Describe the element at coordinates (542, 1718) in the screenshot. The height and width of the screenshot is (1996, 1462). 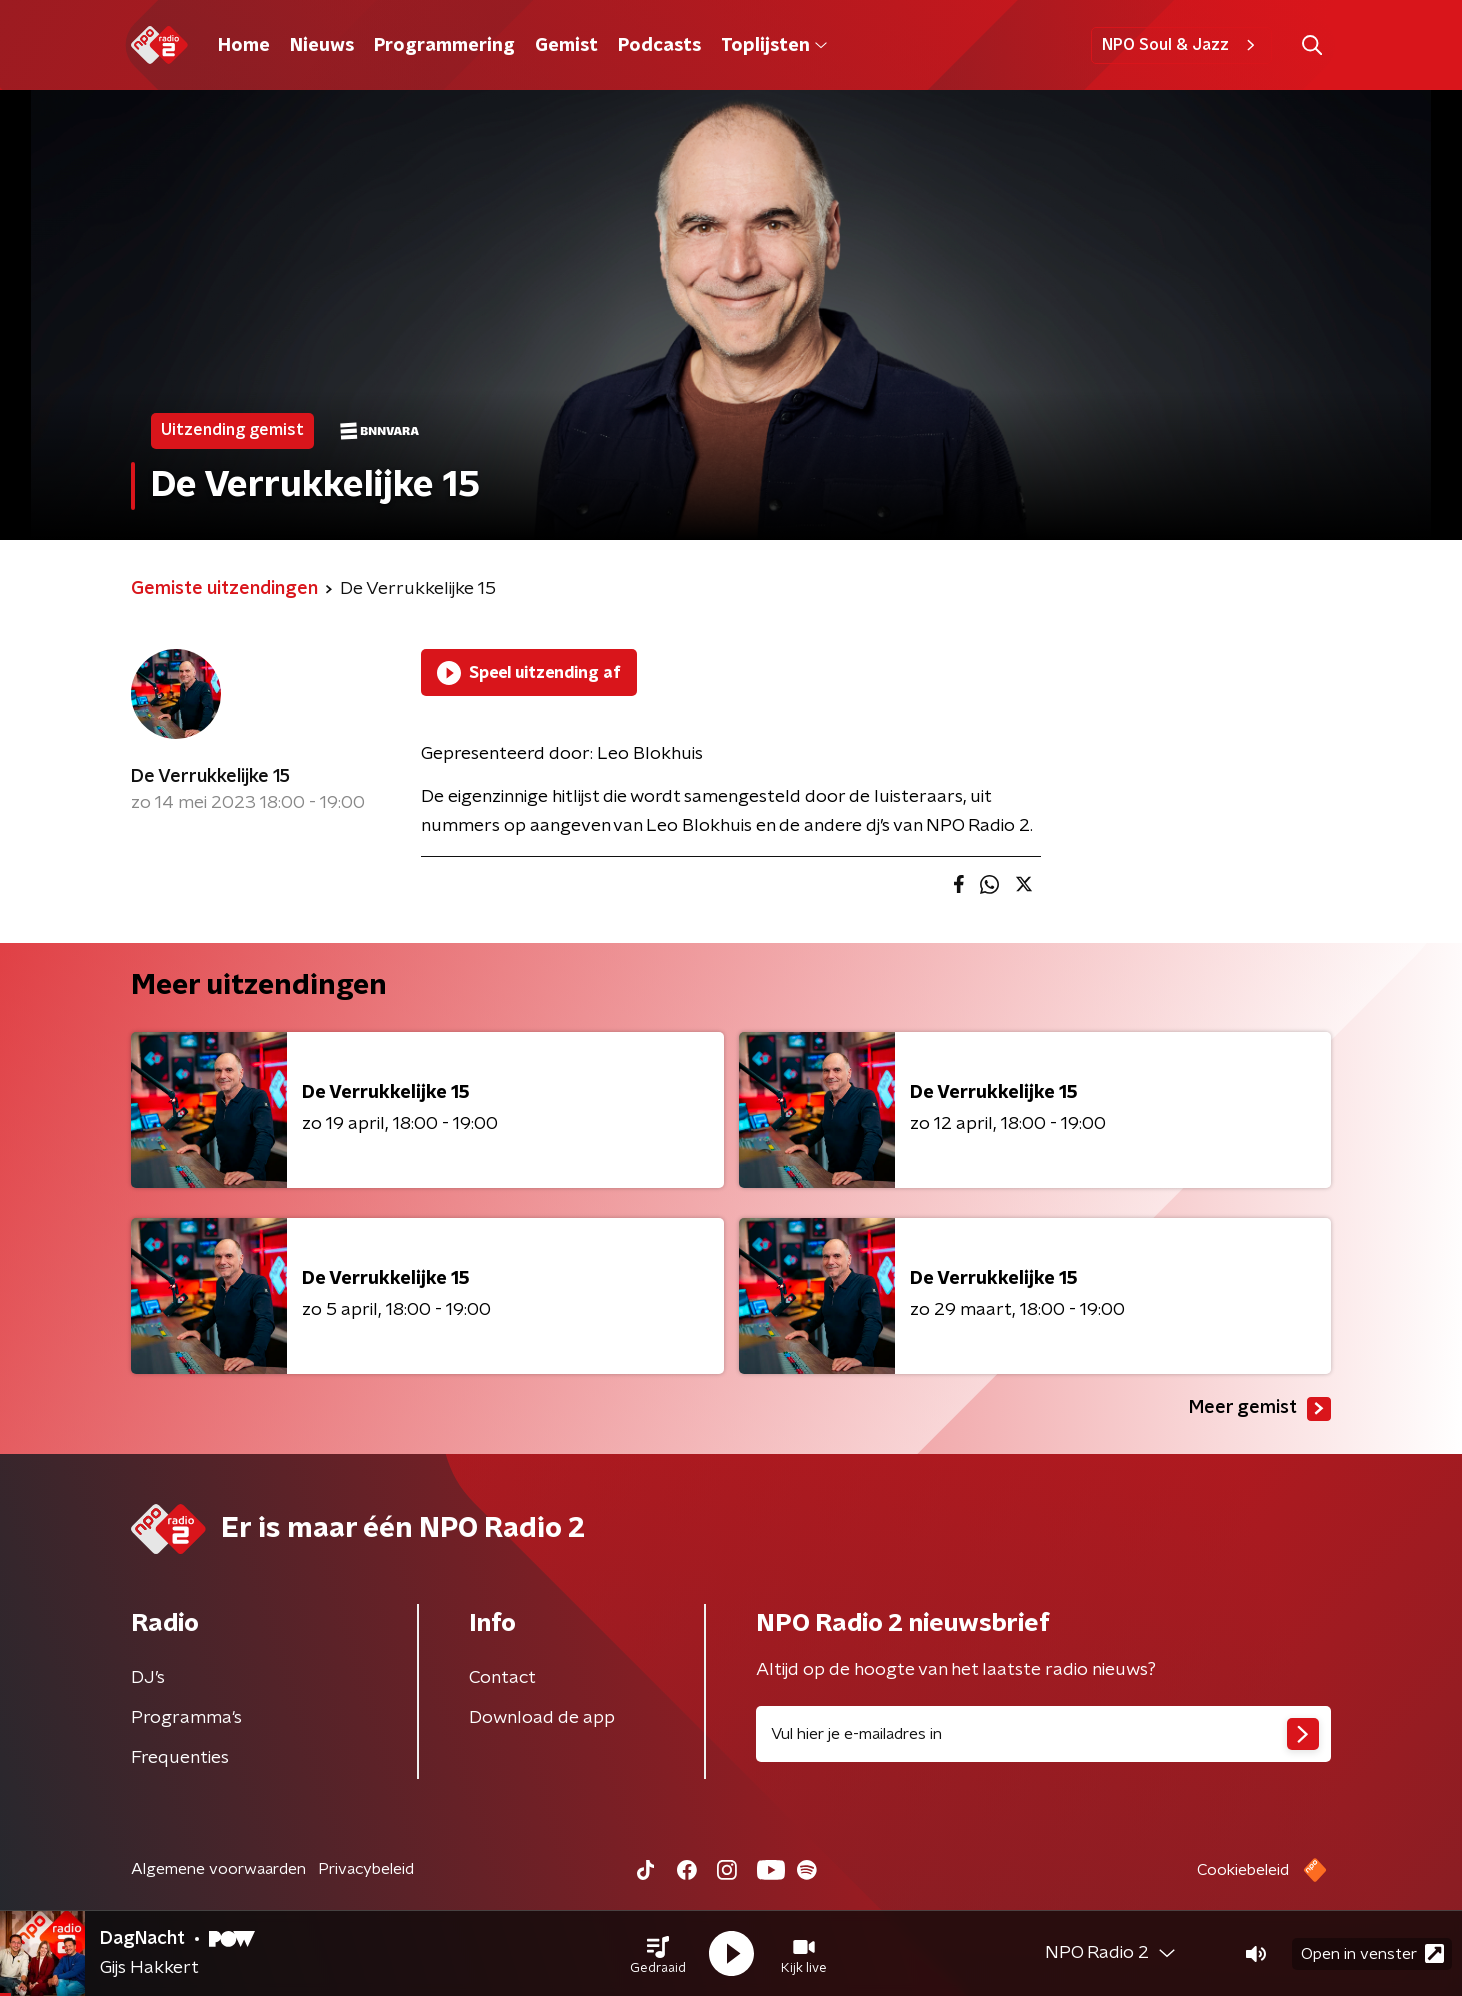
I see `Download de app` at that location.